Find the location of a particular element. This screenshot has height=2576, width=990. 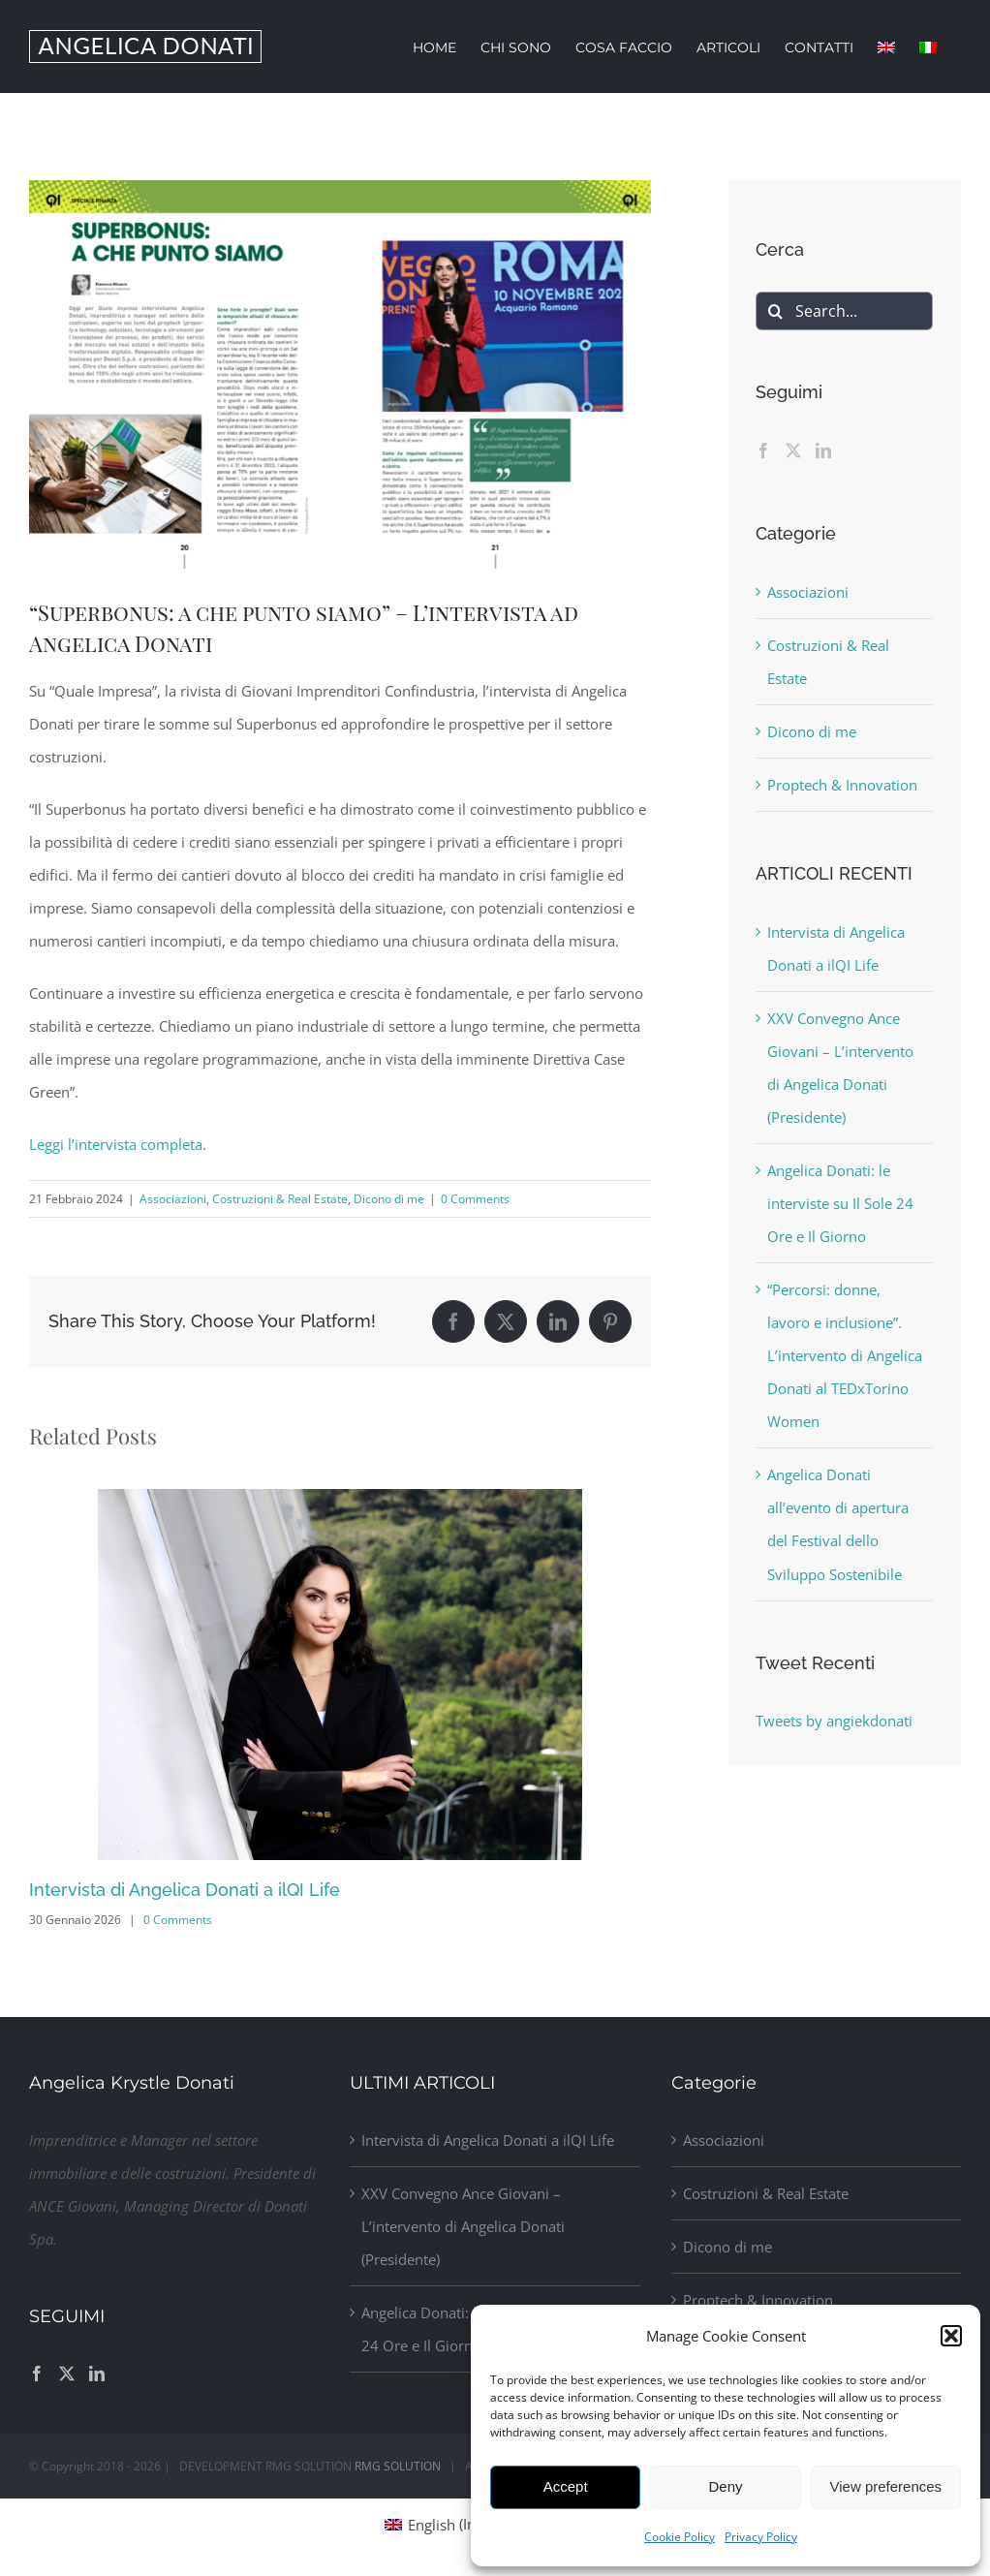

[Search] is located at coordinates (775, 311).